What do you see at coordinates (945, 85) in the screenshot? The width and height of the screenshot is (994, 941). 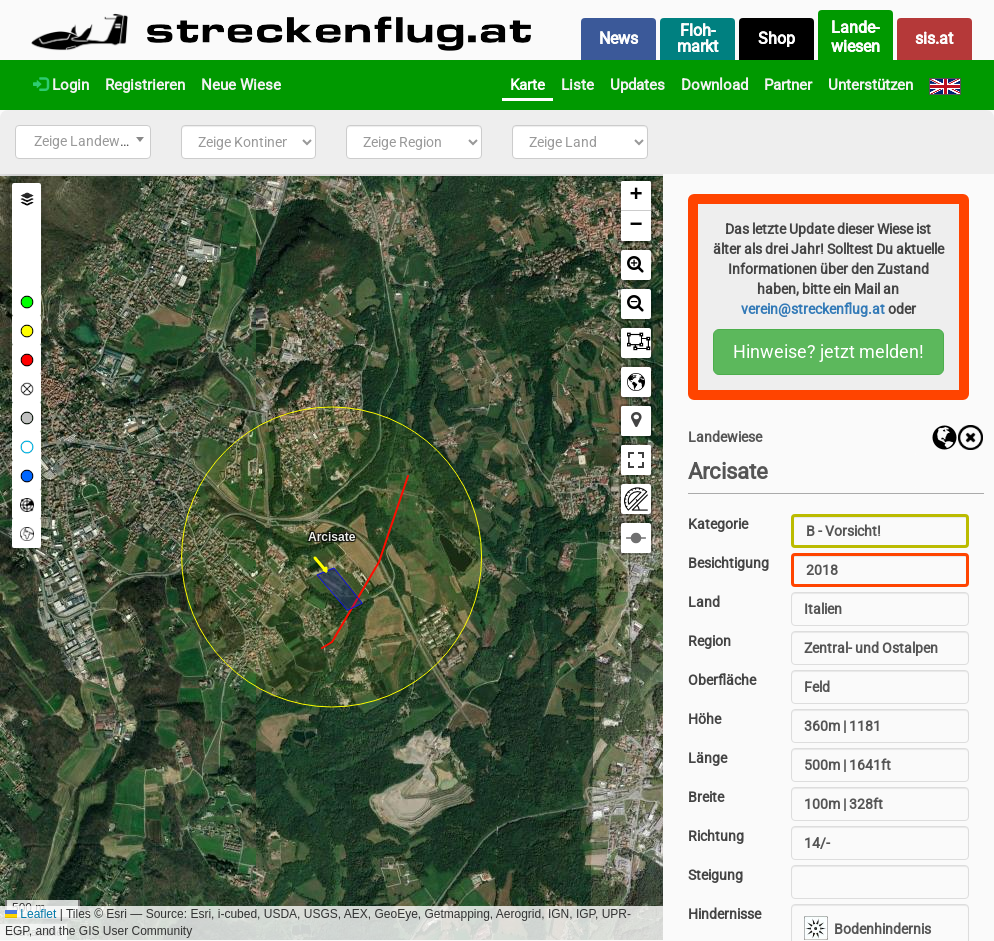 I see `[English]` at bounding box center [945, 85].